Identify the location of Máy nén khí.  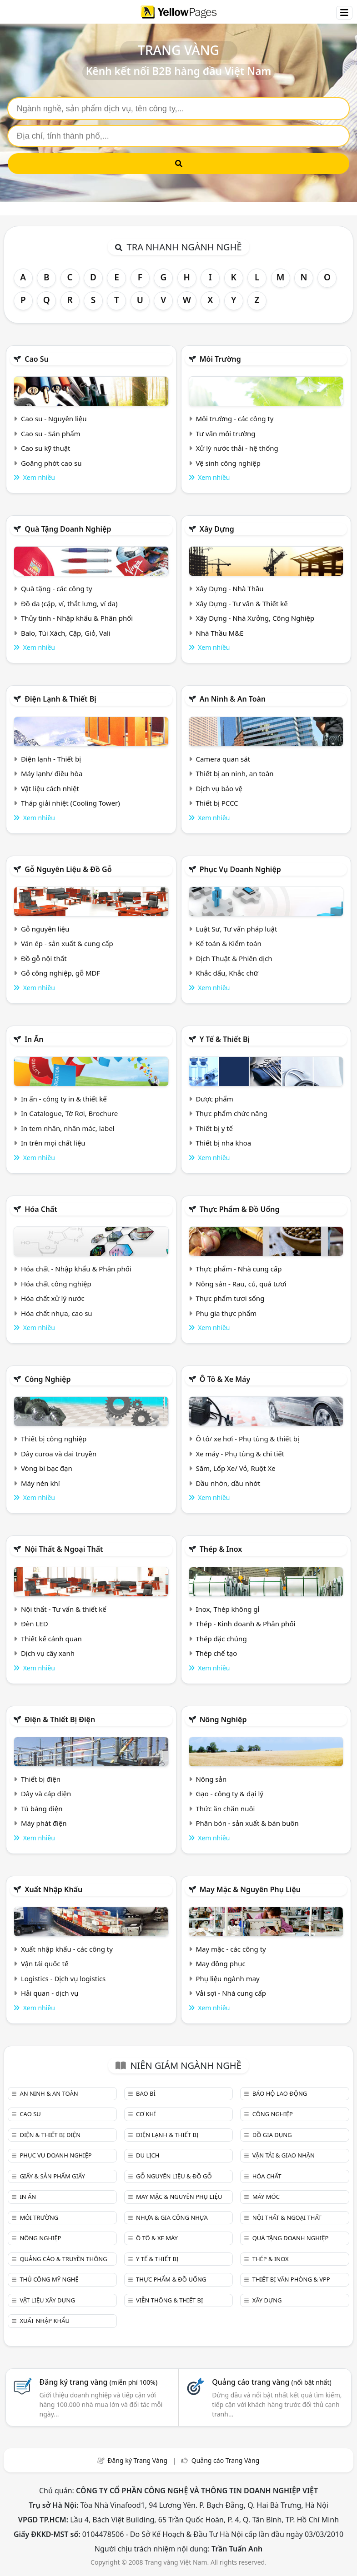
(40, 1483).